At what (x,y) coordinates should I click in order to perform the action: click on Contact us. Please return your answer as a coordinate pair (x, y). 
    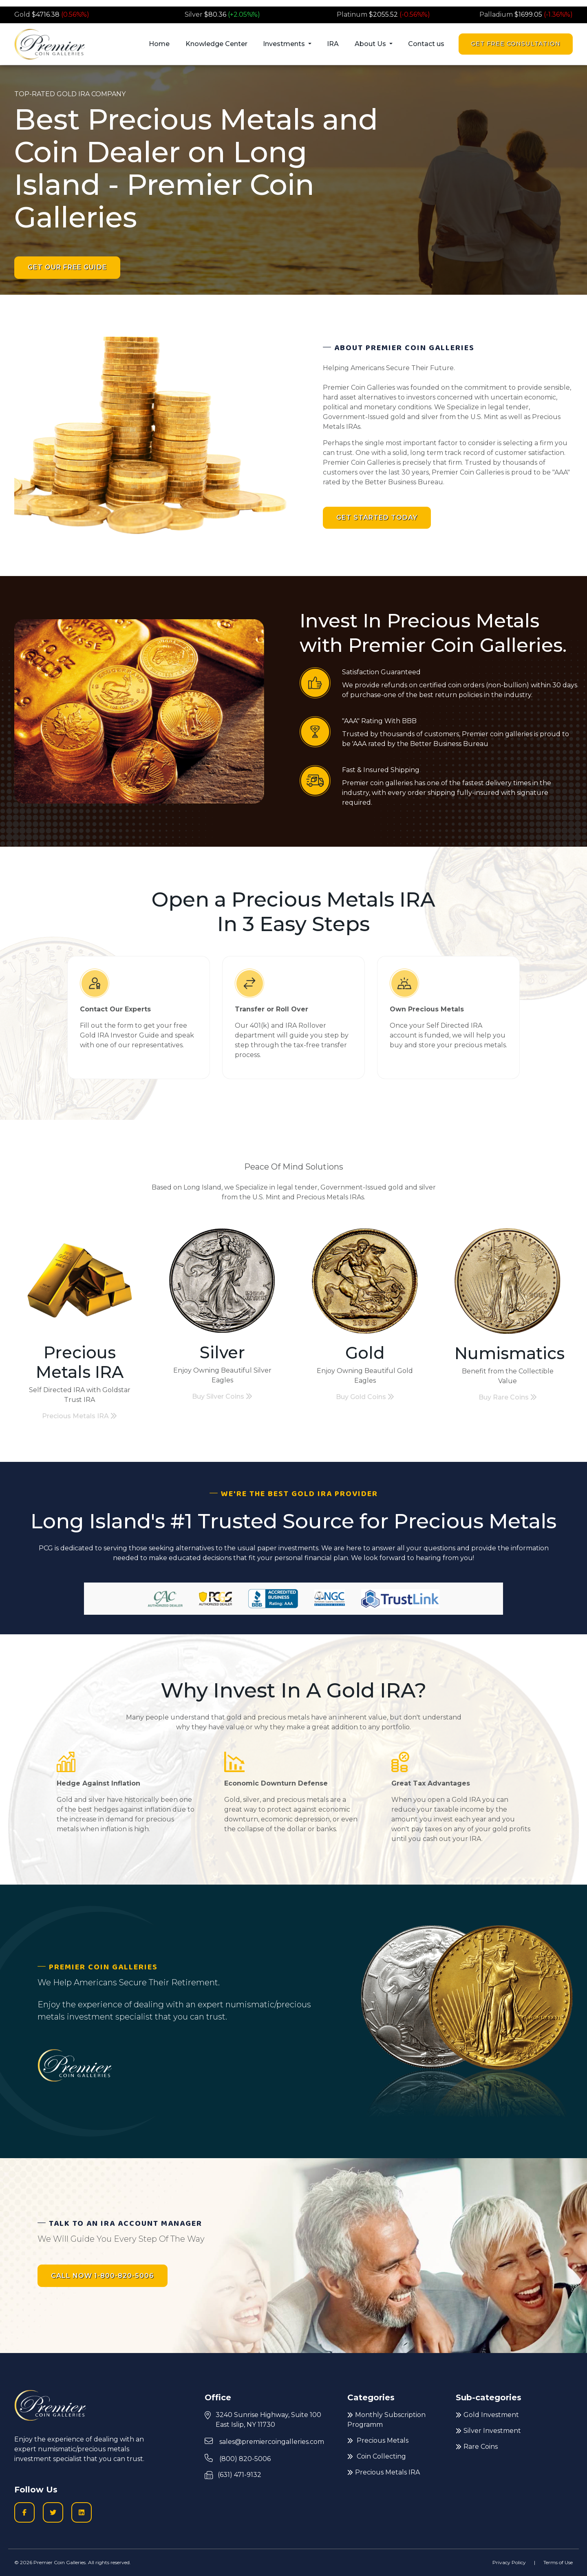
    Looking at the image, I should click on (426, 44).